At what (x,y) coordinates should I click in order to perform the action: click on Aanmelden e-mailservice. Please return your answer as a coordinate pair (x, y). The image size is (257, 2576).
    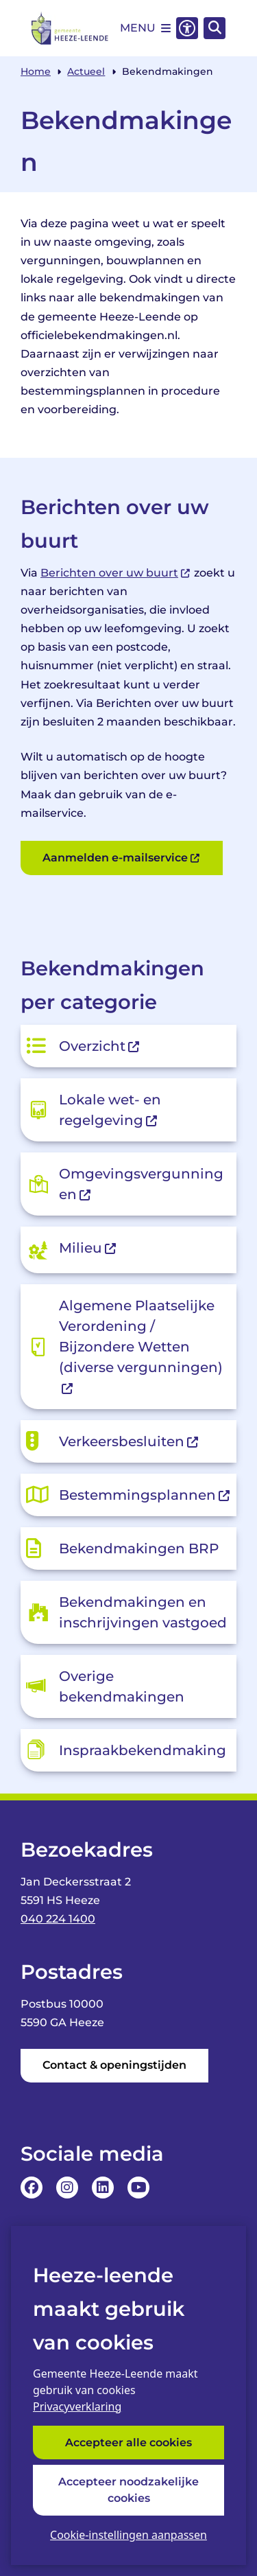
    Looking at the image, I should click on (121, 857).